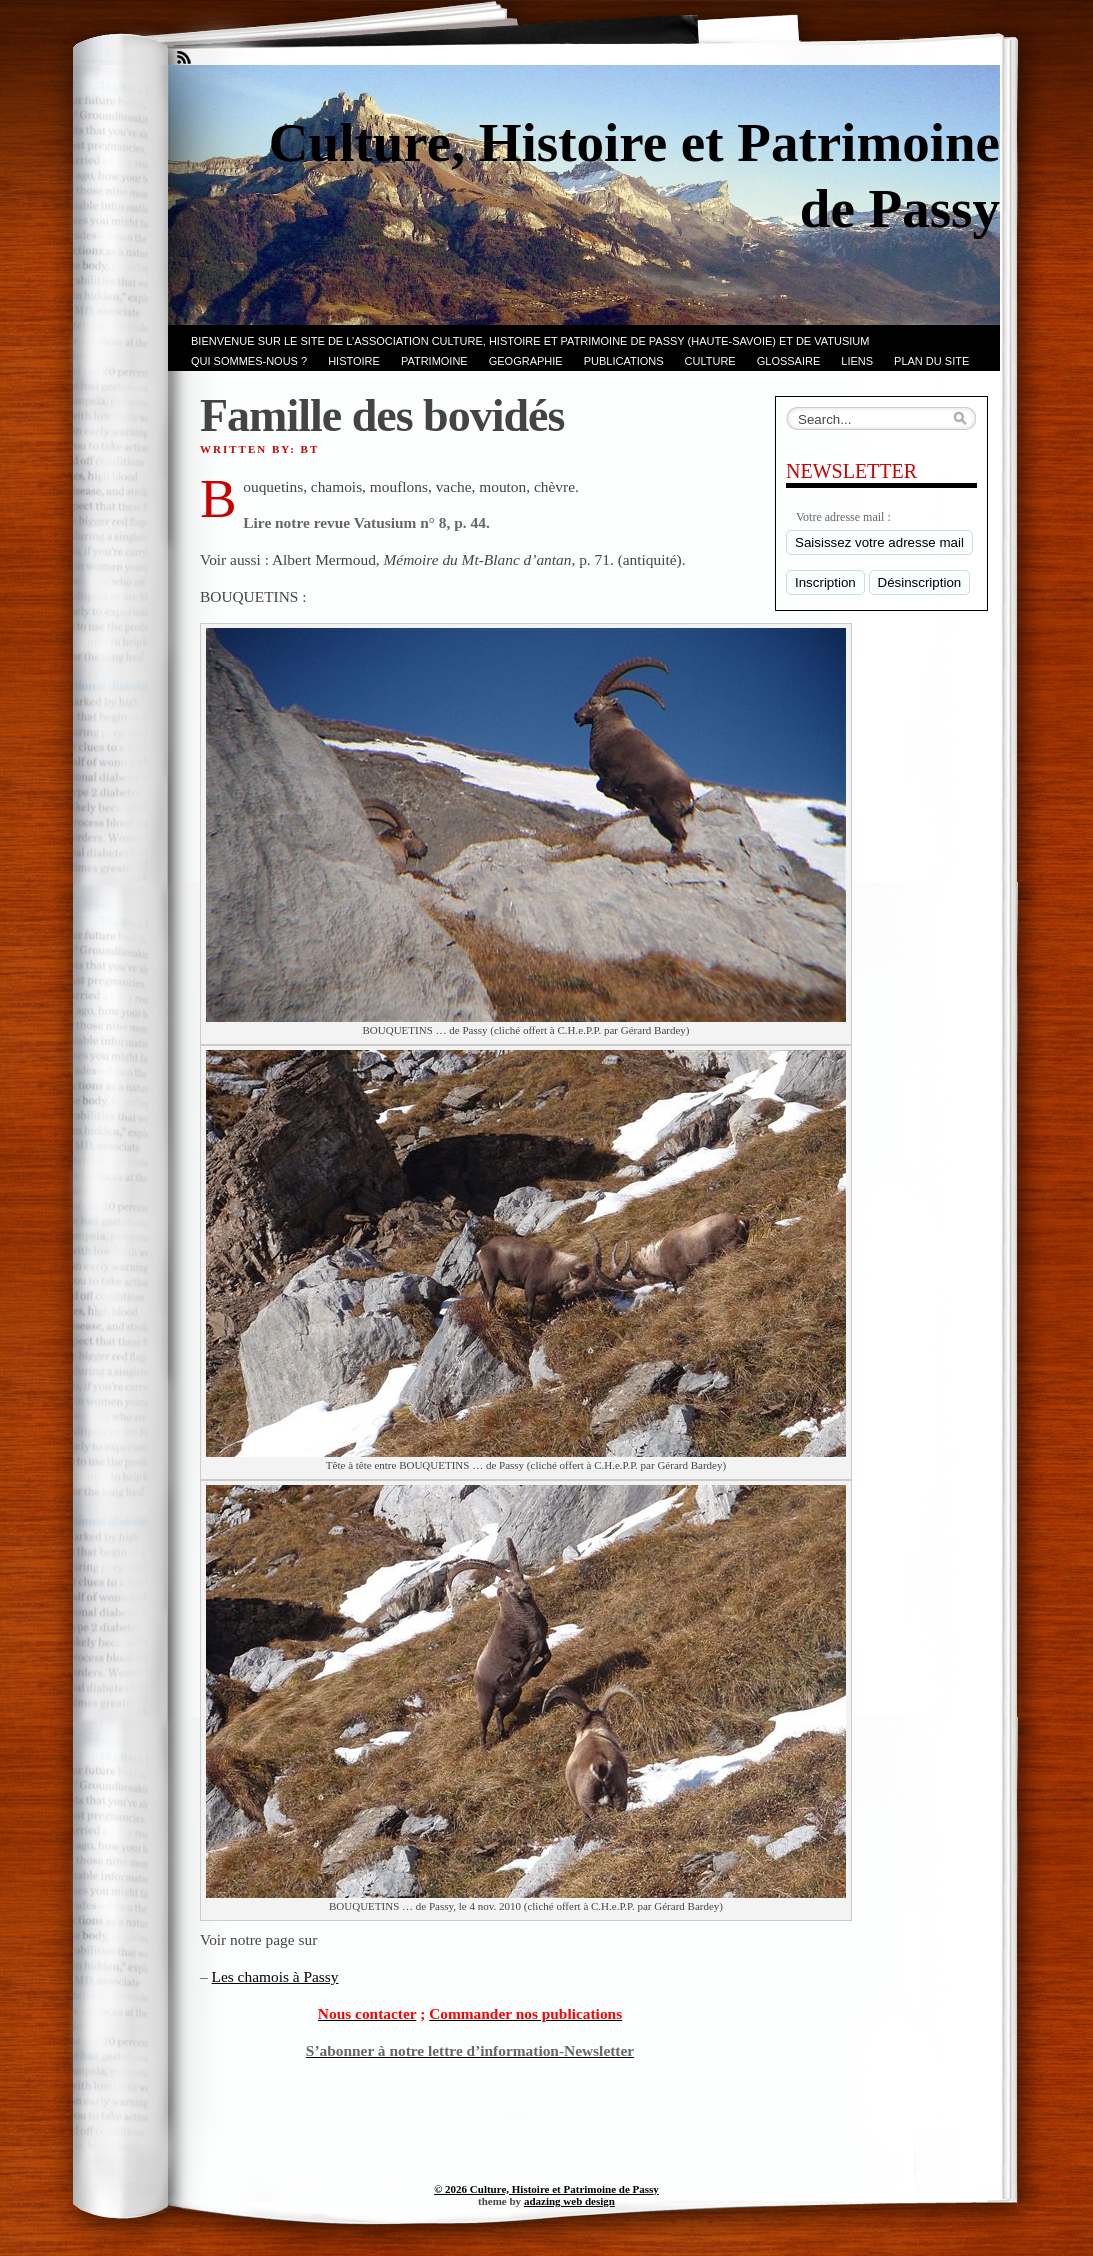 Image resolution: width=1093 pixels, height=2256 pixels. I want to click on Votre adresse mail :, so click(843, 517).